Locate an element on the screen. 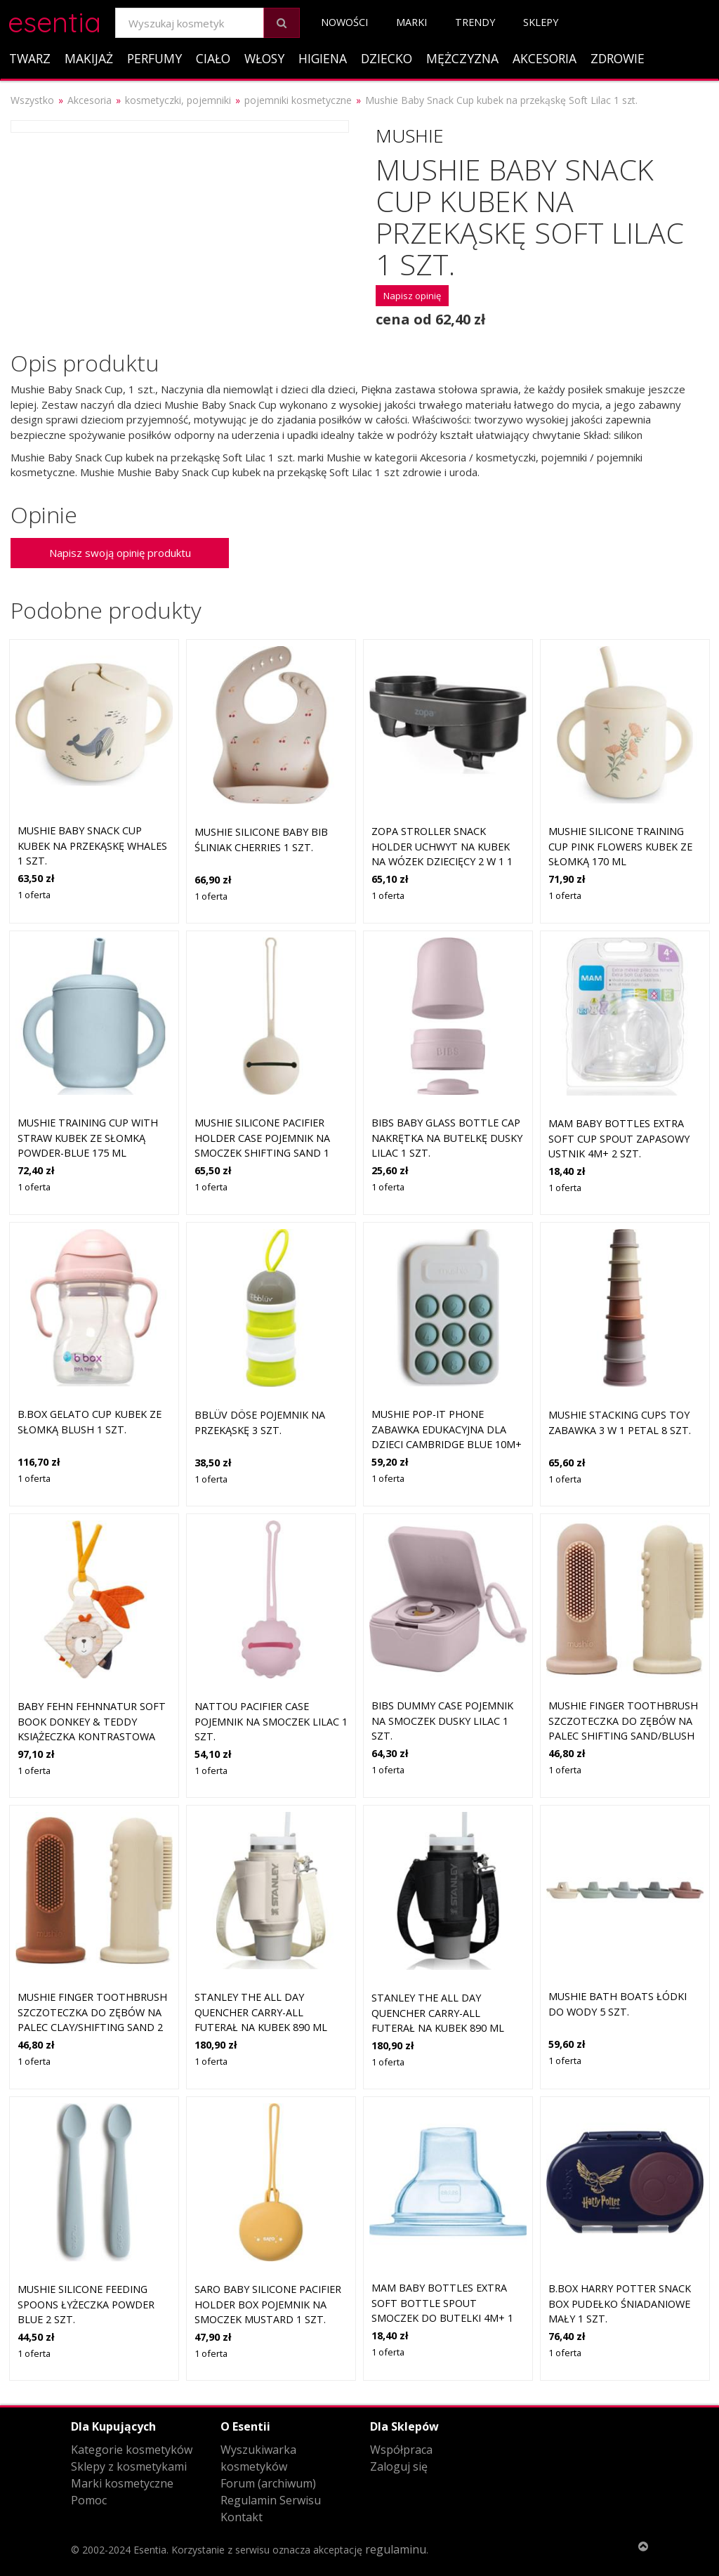 Image resolution: width=719 pixels, height=2576 pixels. Zaloguj się is located at coordinates (399, 2466).